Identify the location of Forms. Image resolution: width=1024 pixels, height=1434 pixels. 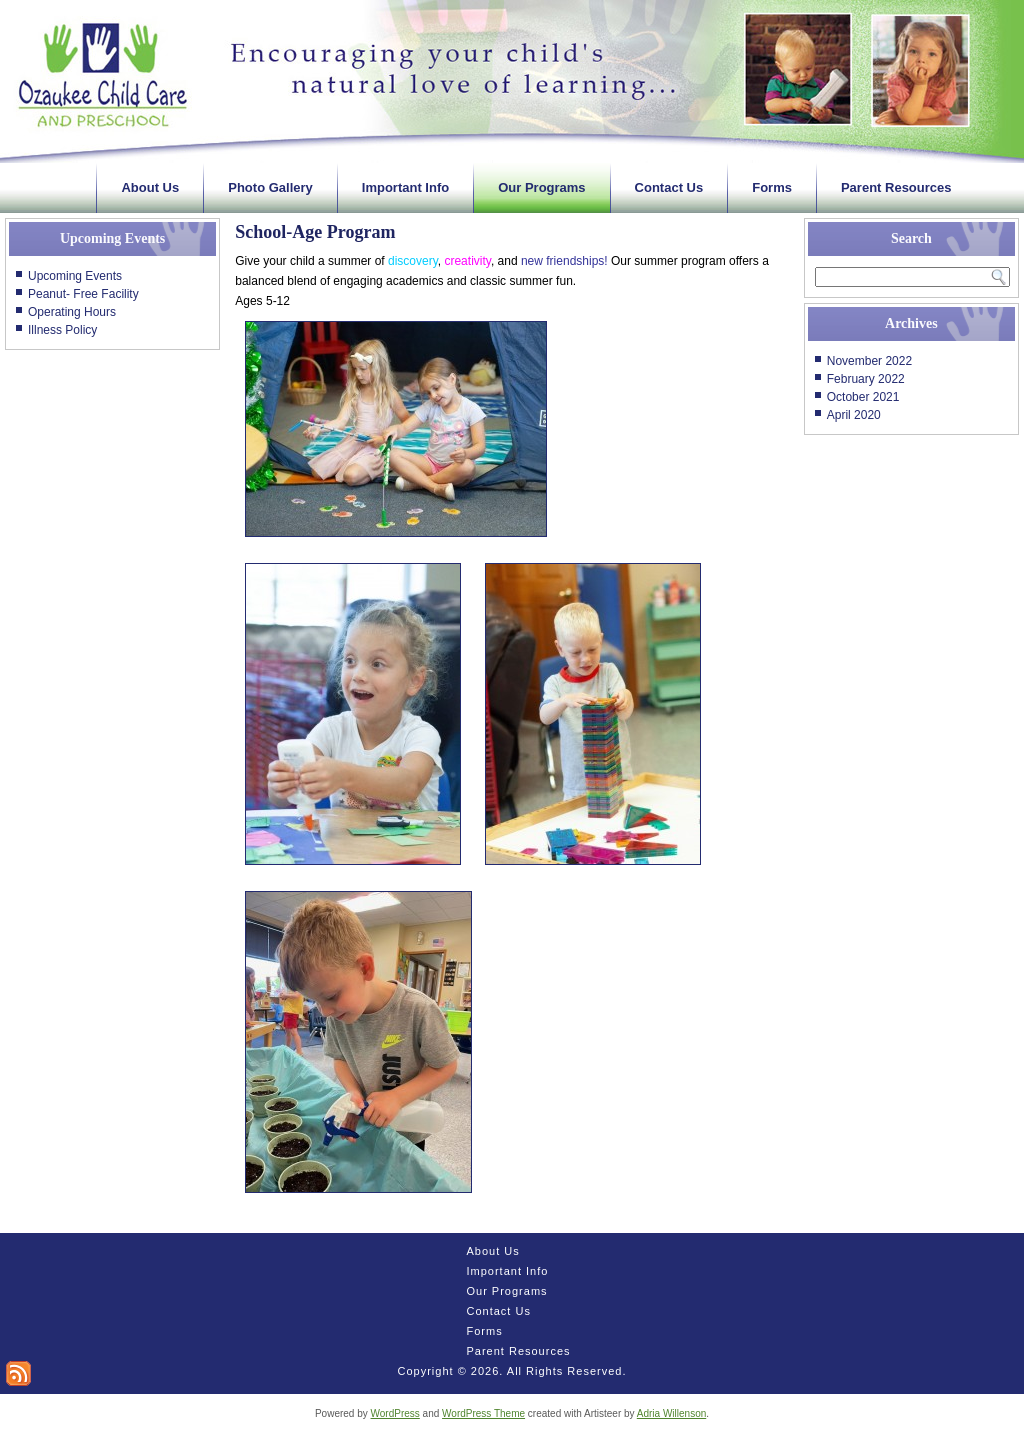
(772, 187).